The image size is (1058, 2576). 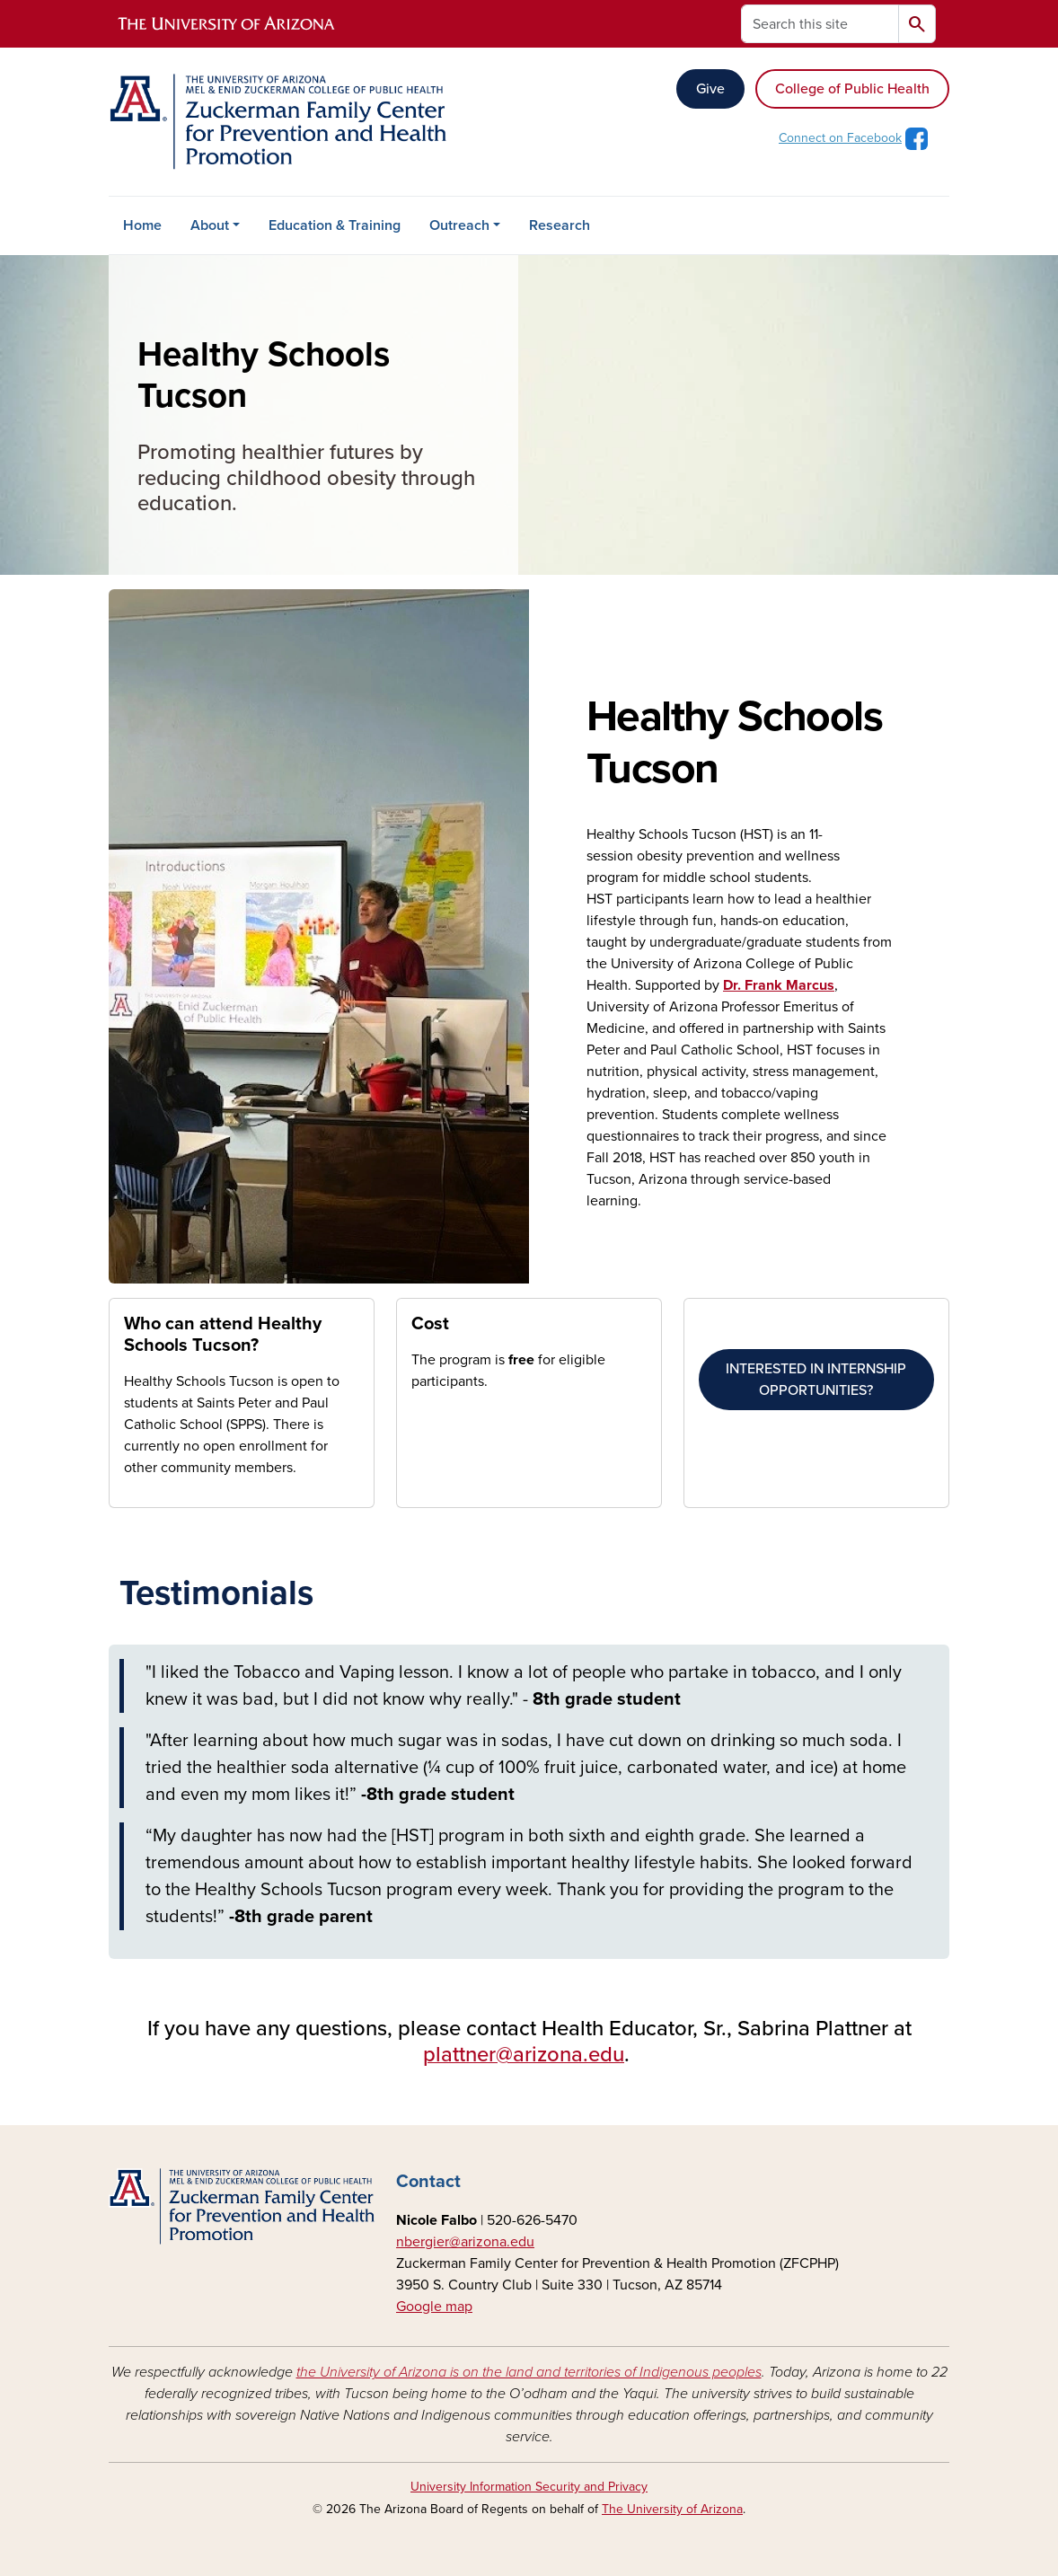 I want to click on About, so click(x=209, y=225).